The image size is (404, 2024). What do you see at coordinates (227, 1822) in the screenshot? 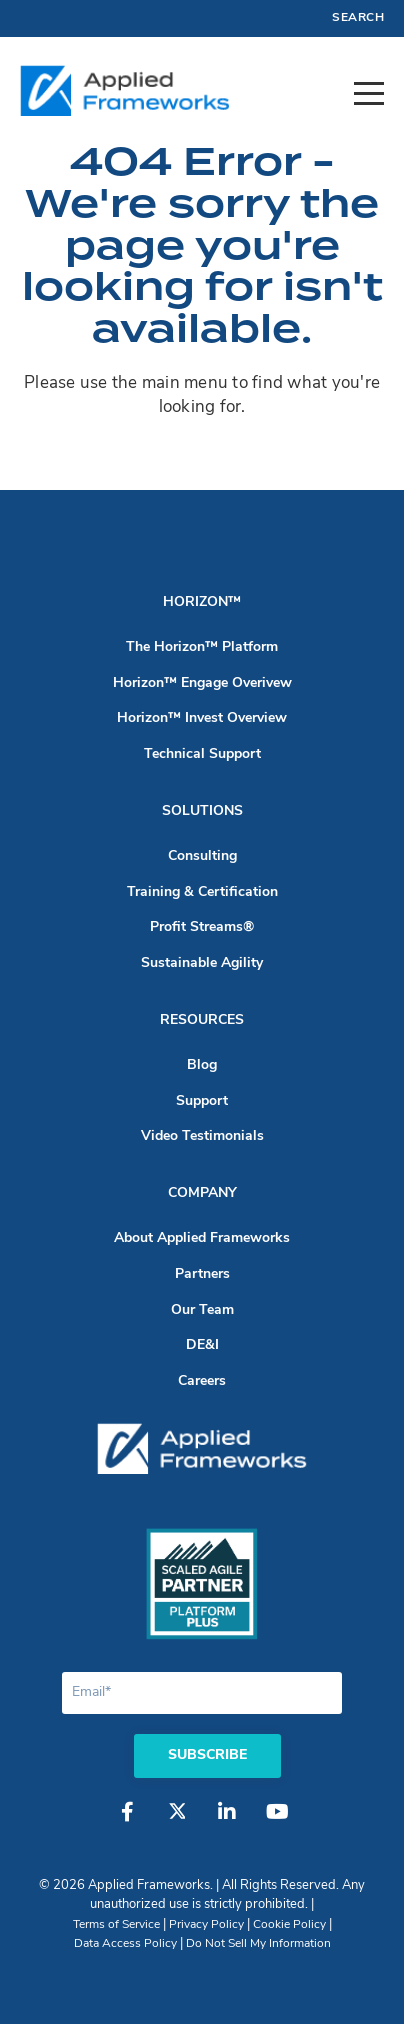
I see `[LinkedIn]` at bounding box center [227, 1822].